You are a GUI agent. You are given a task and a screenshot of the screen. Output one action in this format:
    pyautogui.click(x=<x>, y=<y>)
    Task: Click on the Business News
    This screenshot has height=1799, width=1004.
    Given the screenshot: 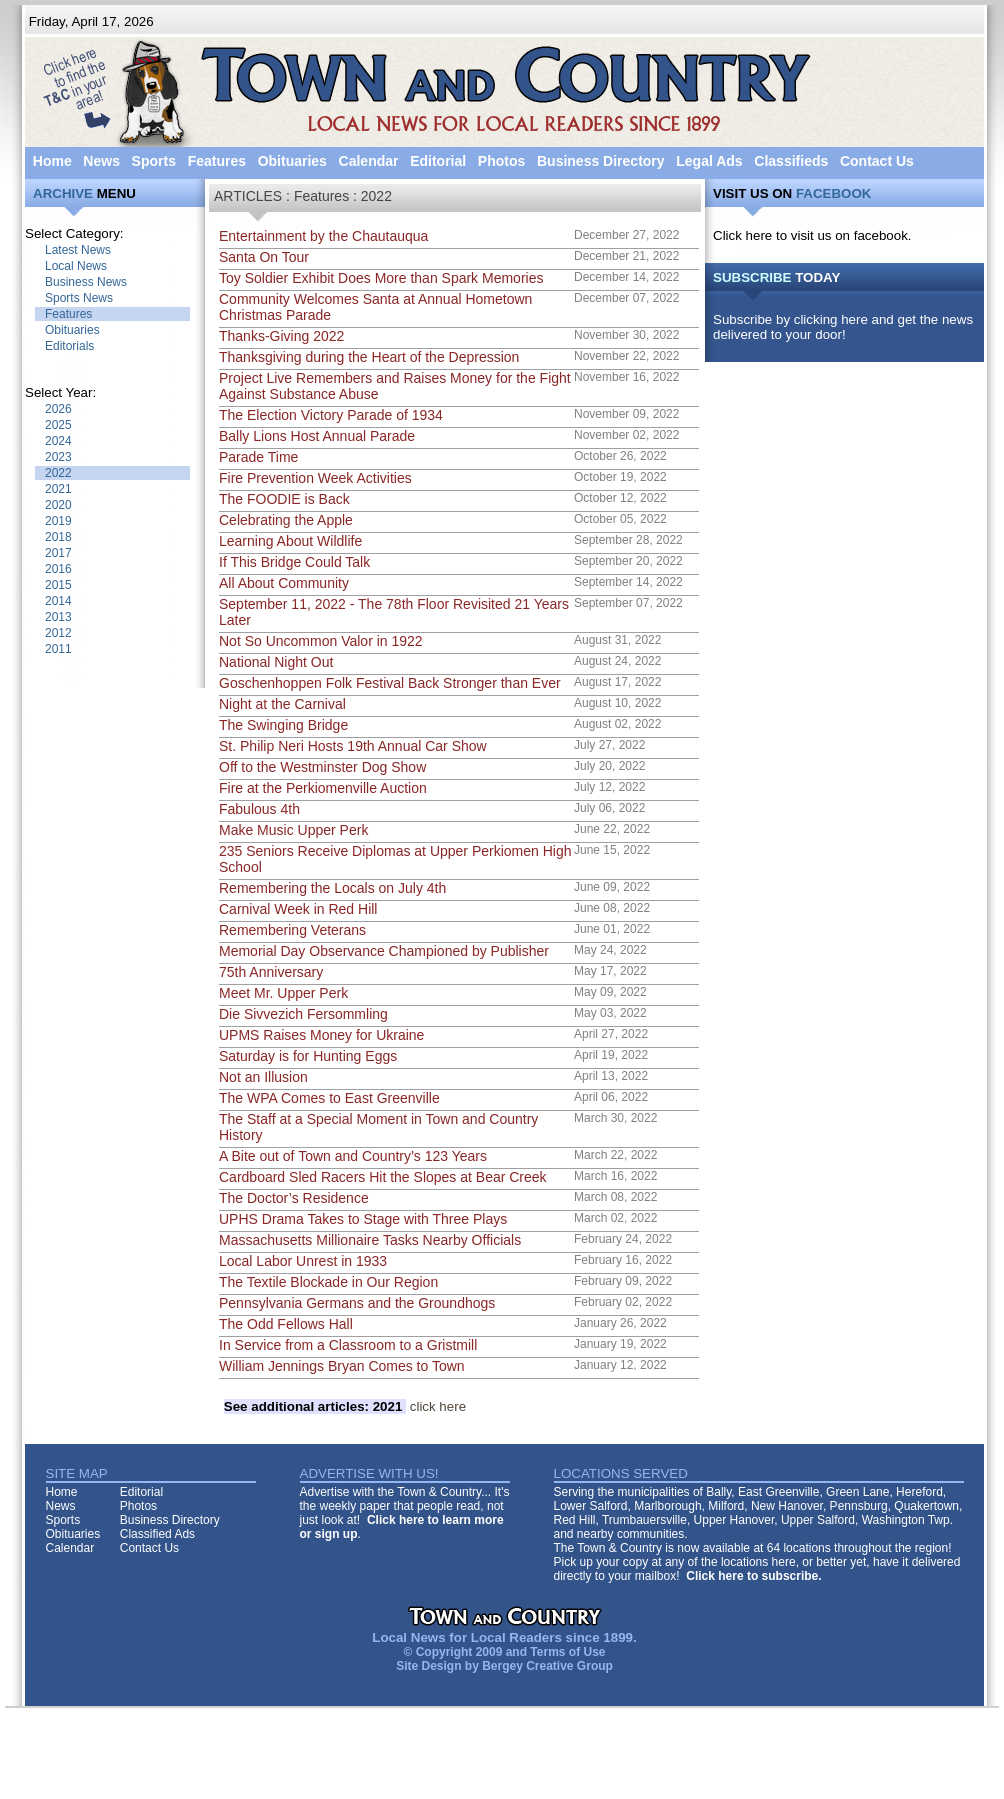 What is the action you would take?
    pyautogui.click(x=86, y=282)
    